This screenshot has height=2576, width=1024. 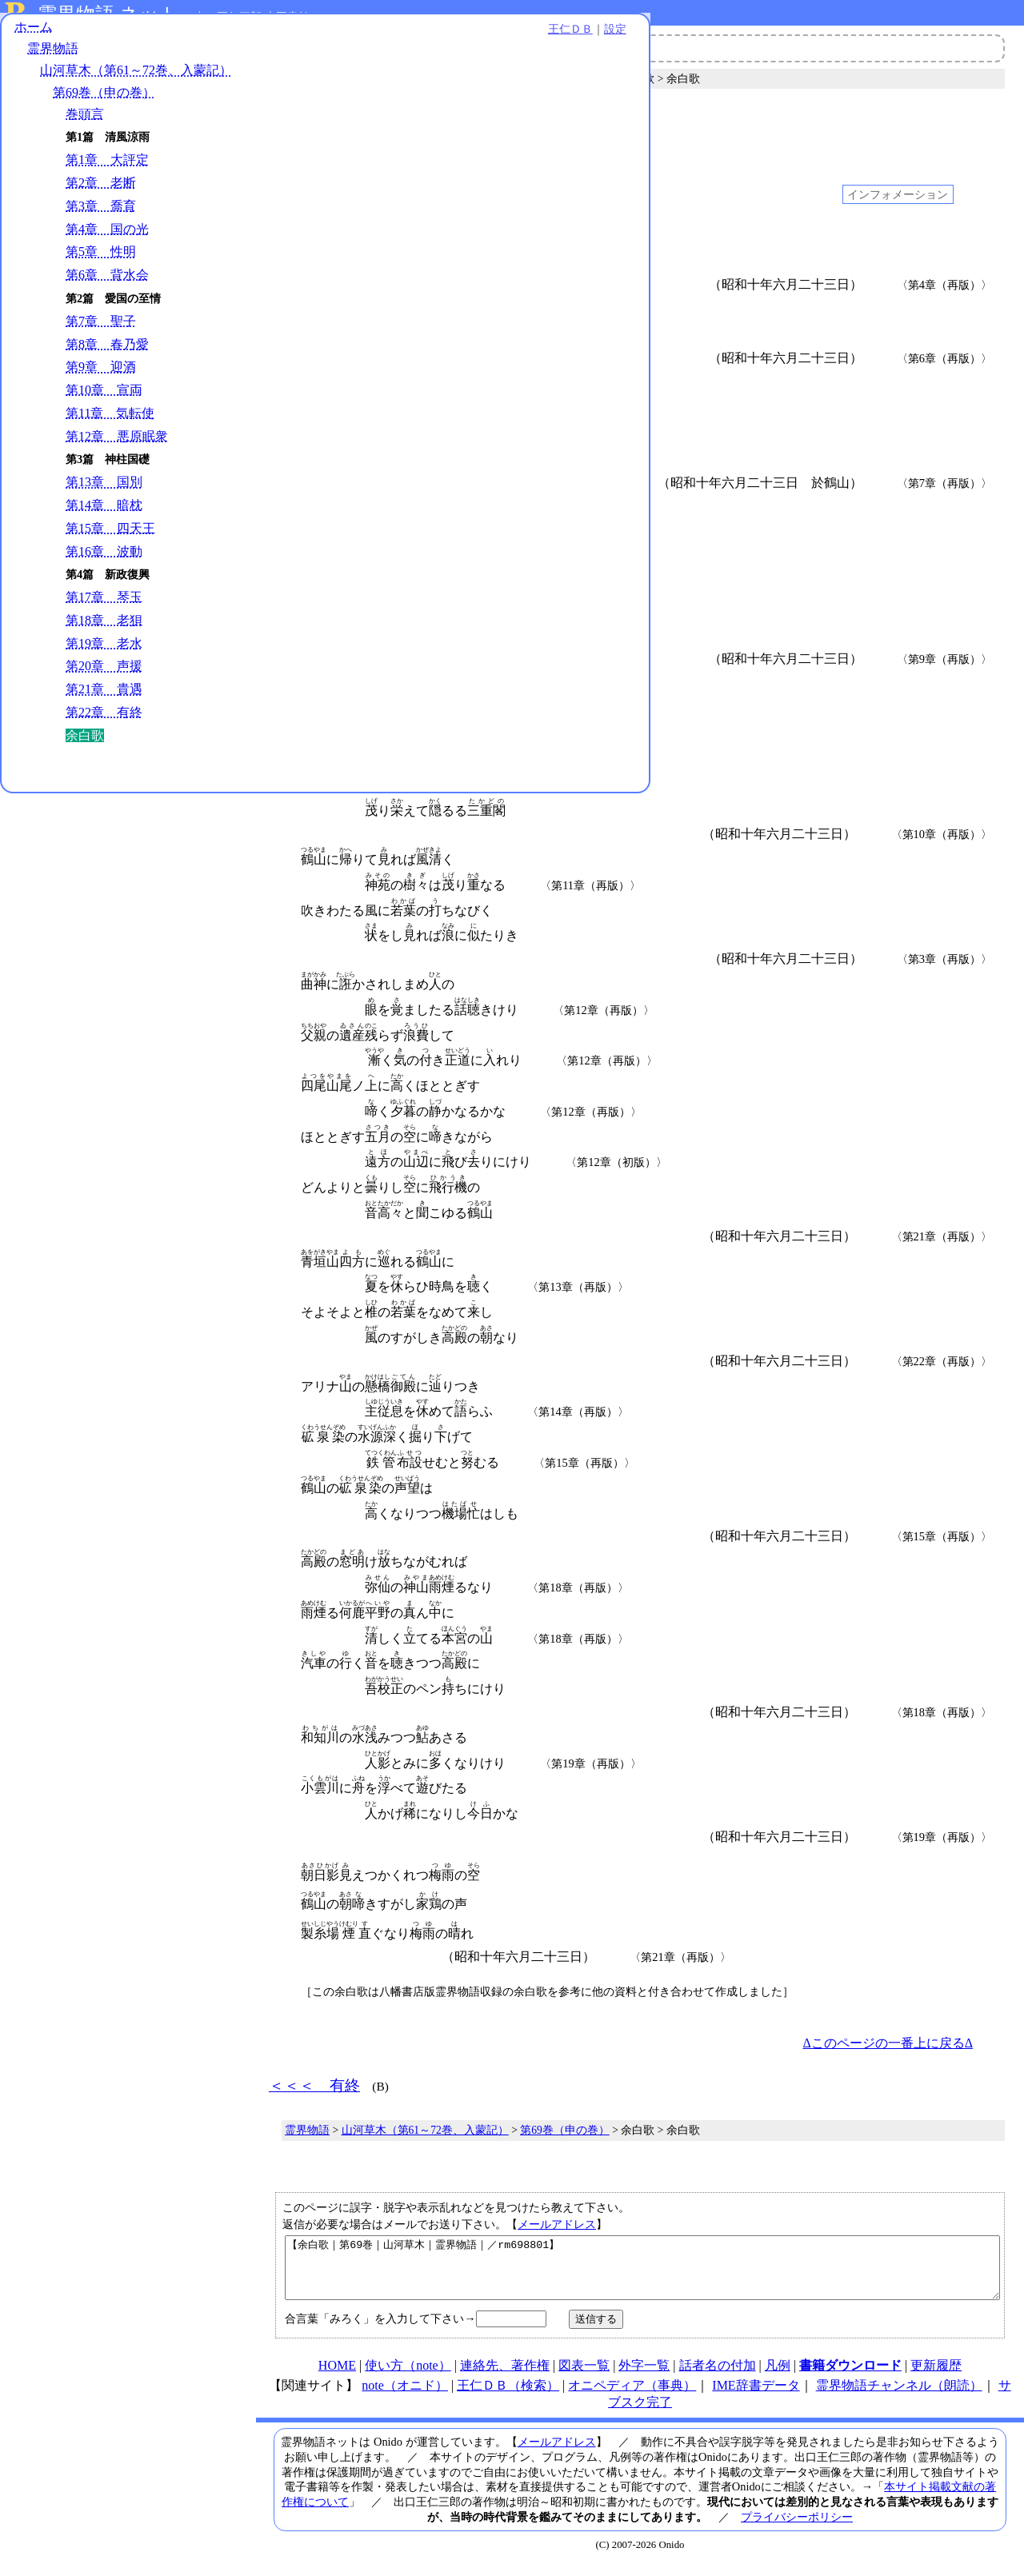 What do you see at coordinates (644, 2377) in the screenshot?
I see `外字一覧` at bounding box center [644, 2377].